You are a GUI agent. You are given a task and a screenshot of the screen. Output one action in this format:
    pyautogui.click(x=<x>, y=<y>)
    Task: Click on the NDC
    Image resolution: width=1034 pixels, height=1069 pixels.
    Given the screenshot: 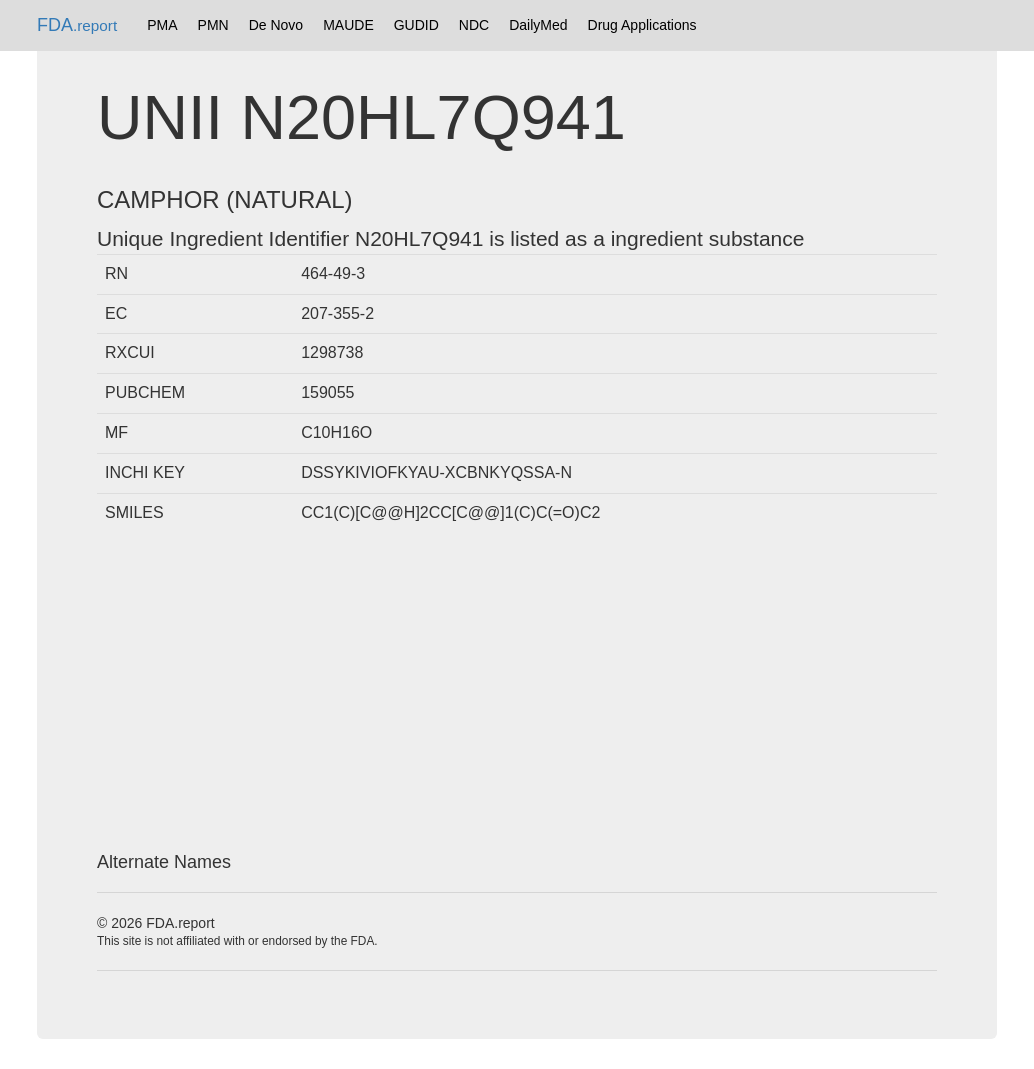 What is the action you would take?
    pyautogui.click(x=474, y=25)
    